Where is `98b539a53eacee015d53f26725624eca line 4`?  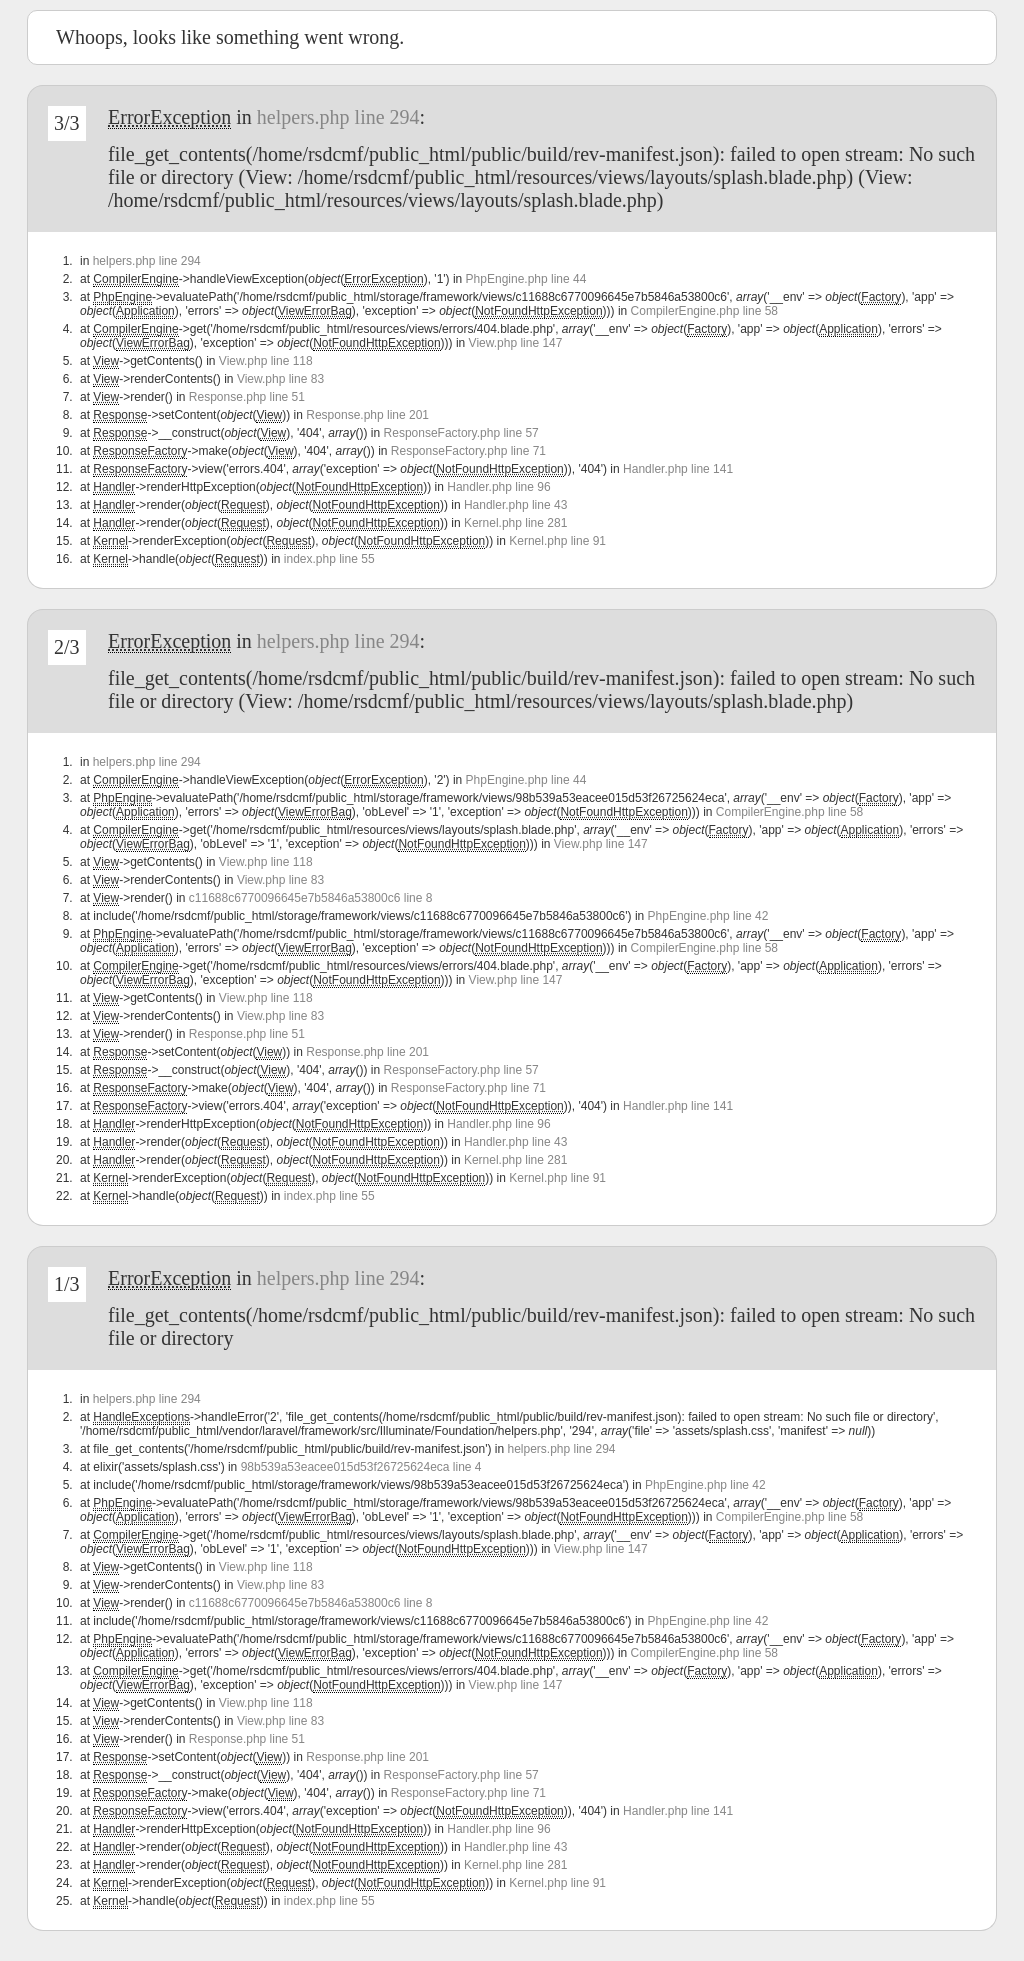 98b539a53eacee015d53f26725624eca line 4 is located at coordinates (361, 1467).